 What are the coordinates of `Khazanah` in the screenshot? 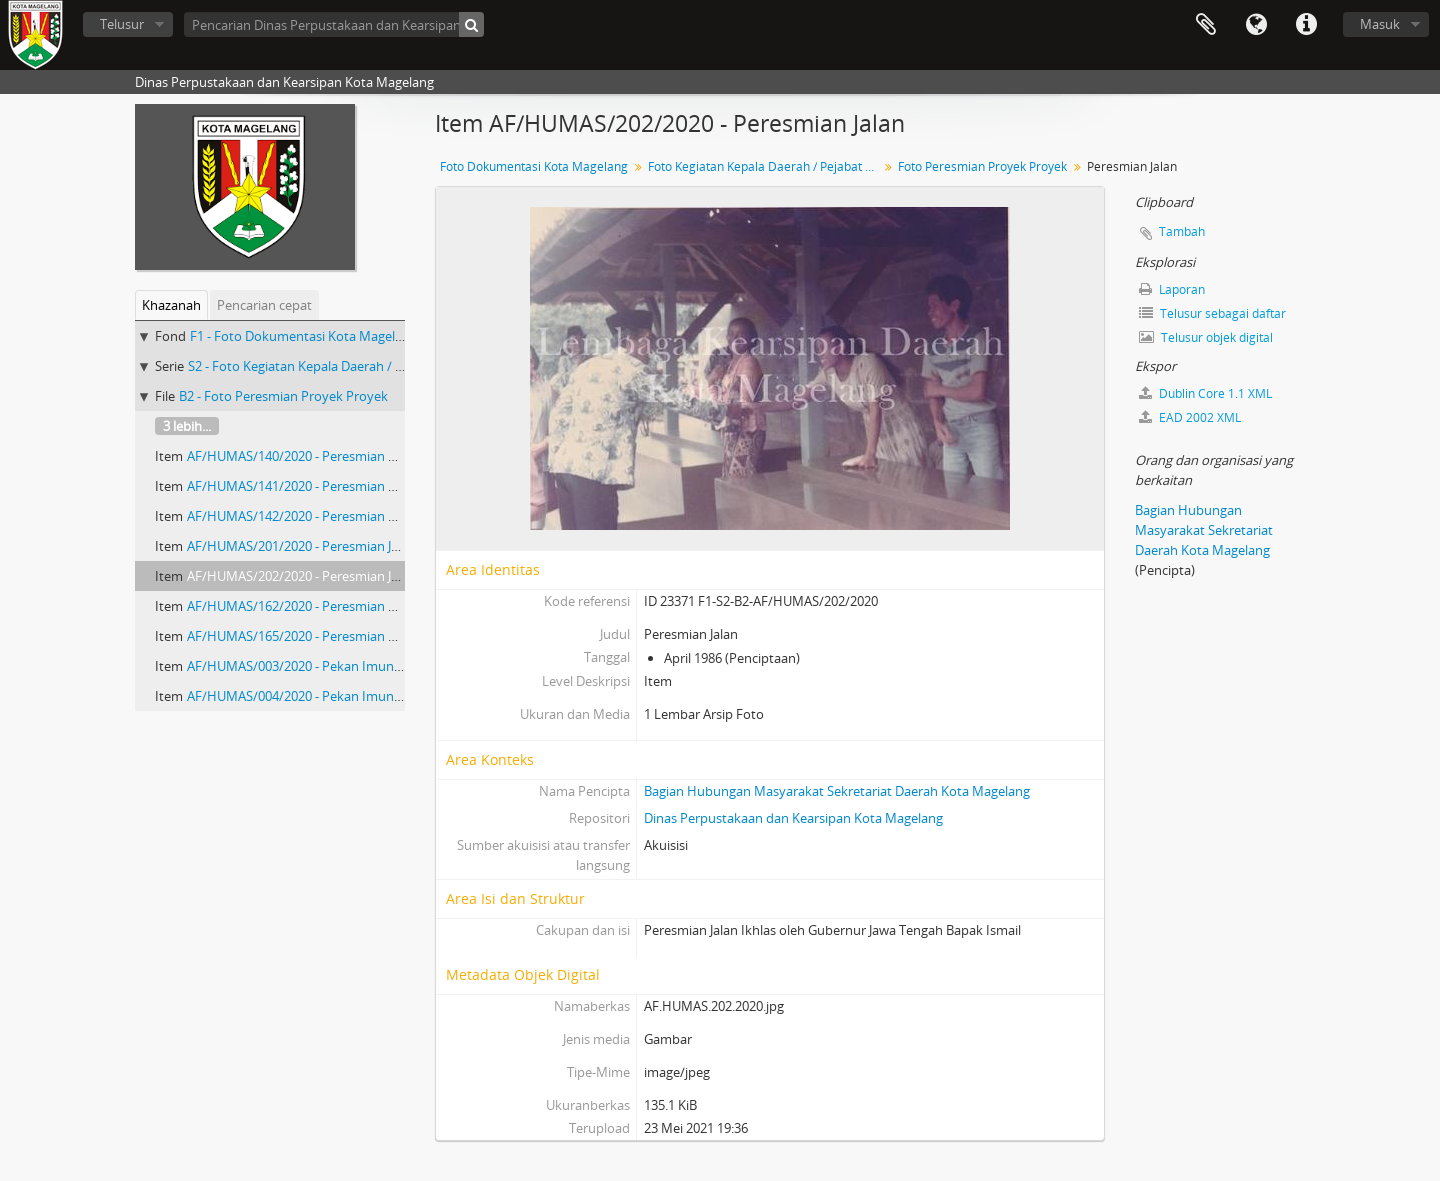 It's located at (171, 305).